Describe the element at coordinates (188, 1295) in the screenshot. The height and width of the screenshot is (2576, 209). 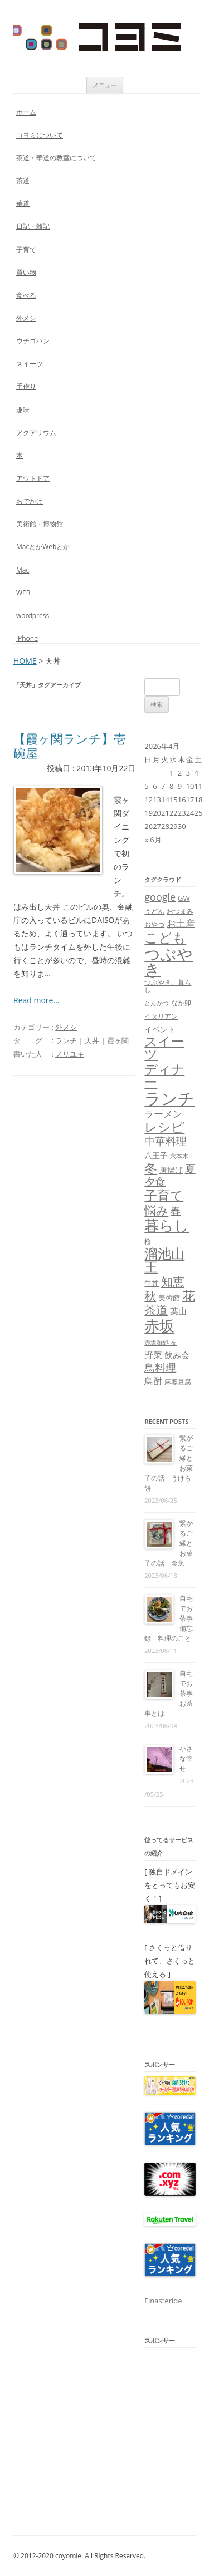
I see `花 [花 (32個の項目)]` at that location.